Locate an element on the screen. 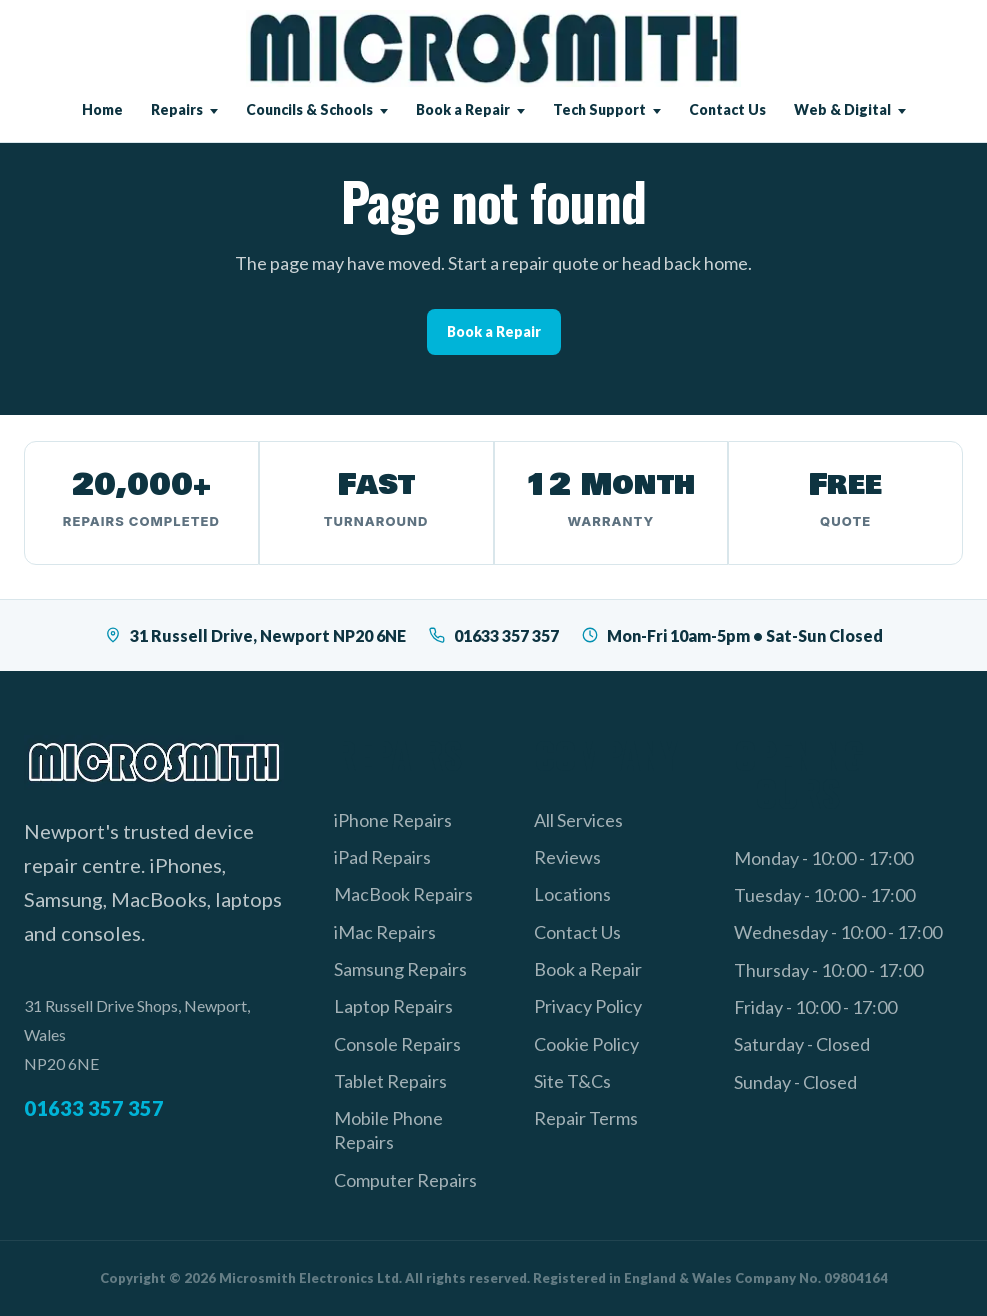 The height and width of the screenshot is (1316, 987). Tech Support is located at coordinates (599, 109).